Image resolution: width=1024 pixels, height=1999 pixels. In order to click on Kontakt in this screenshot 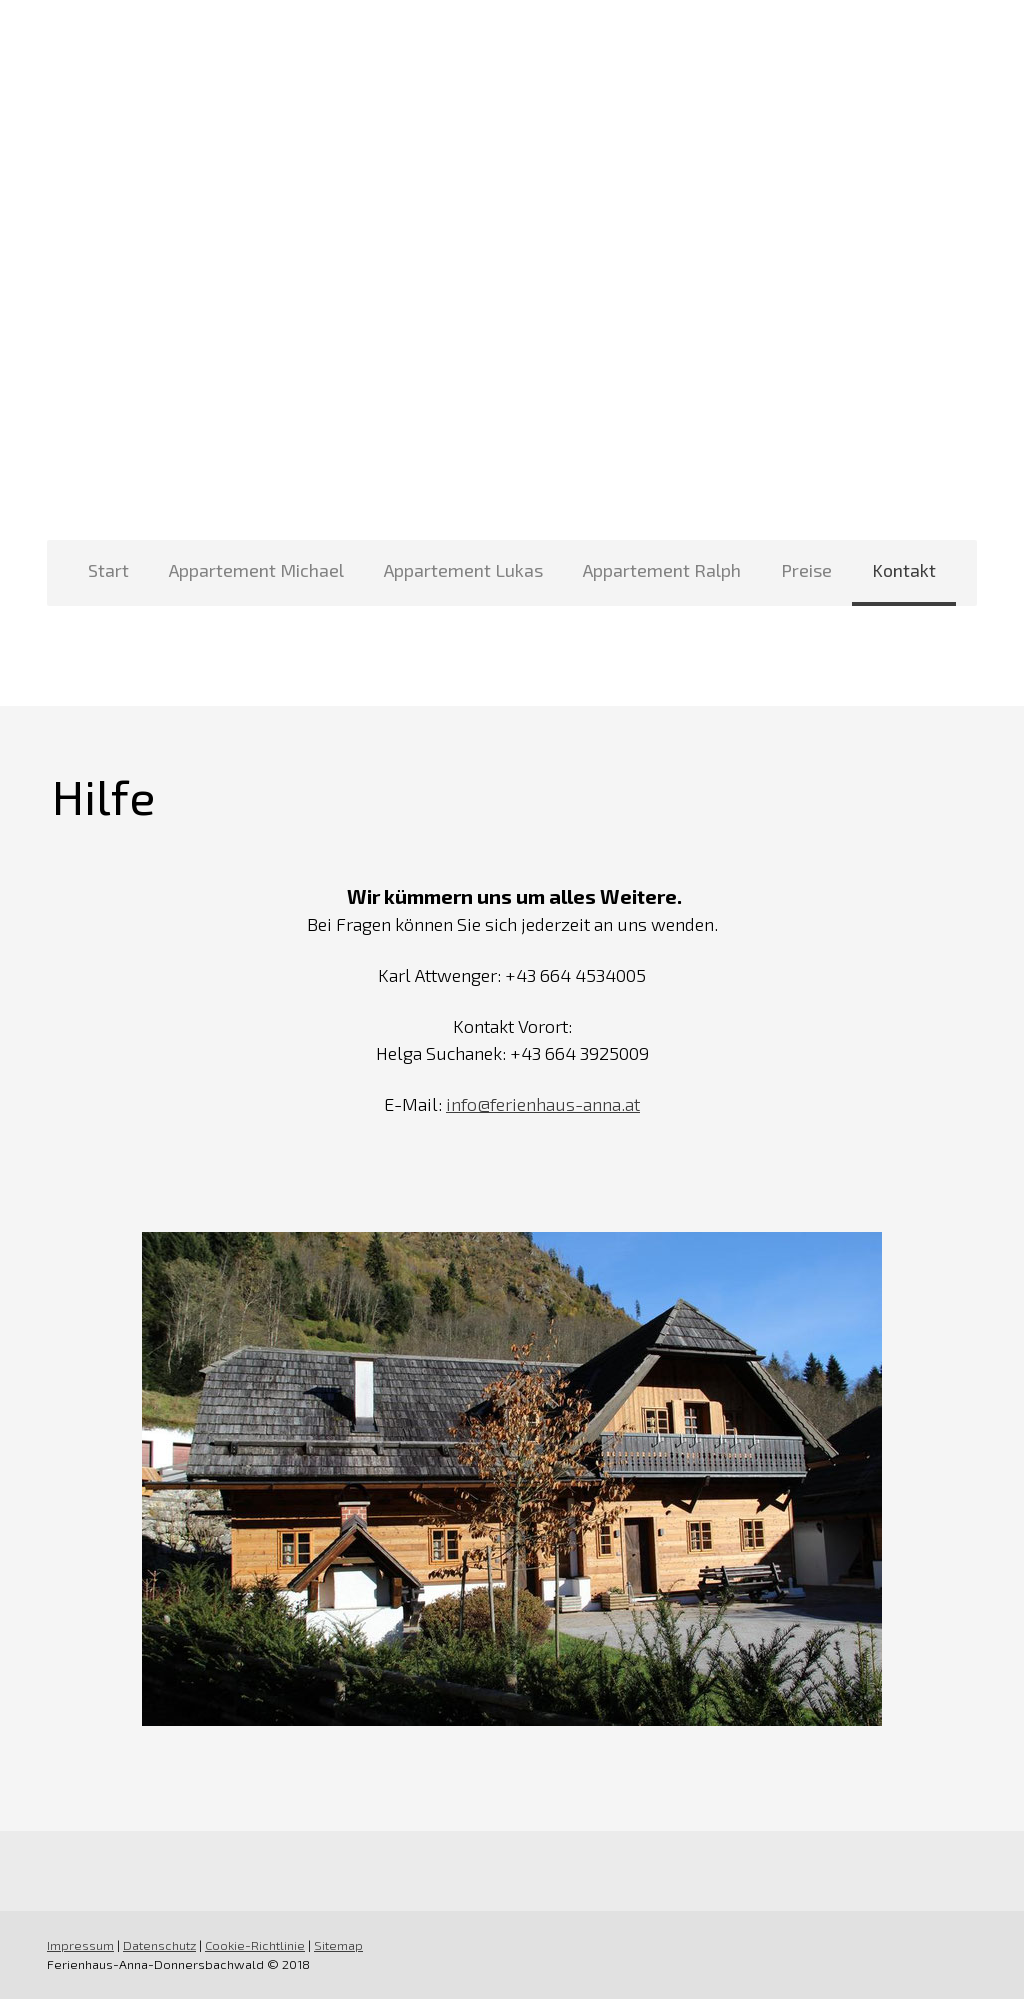, I will do `click(904, 570)`.